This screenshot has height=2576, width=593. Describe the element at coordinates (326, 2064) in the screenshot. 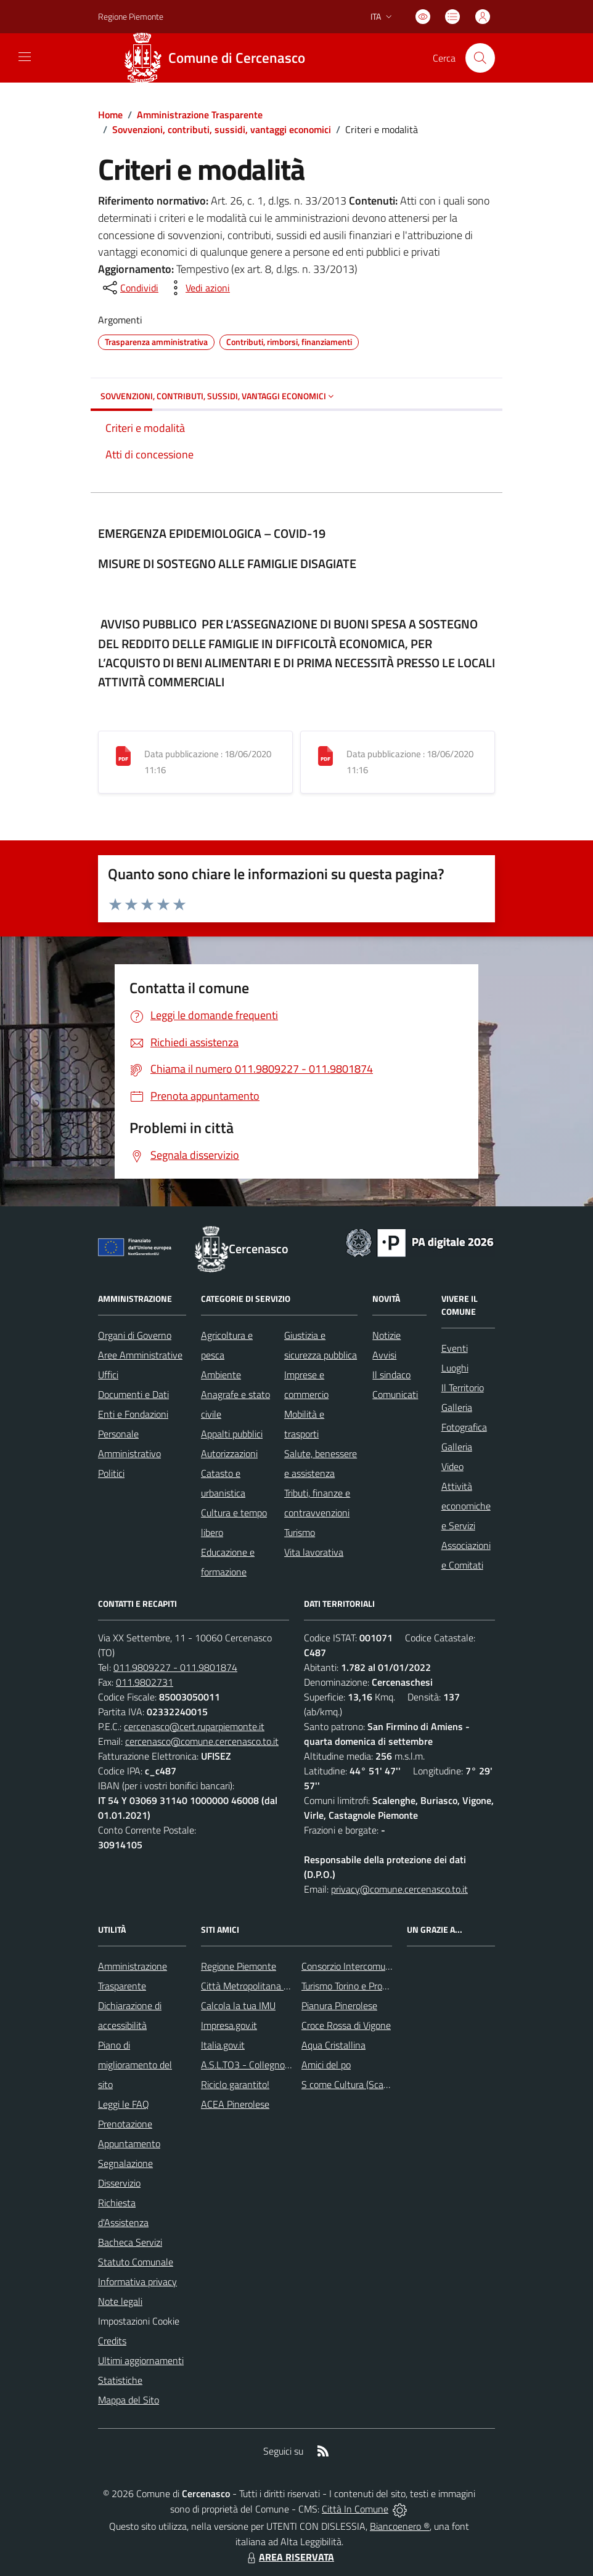

I see `Amici del po` at that location.